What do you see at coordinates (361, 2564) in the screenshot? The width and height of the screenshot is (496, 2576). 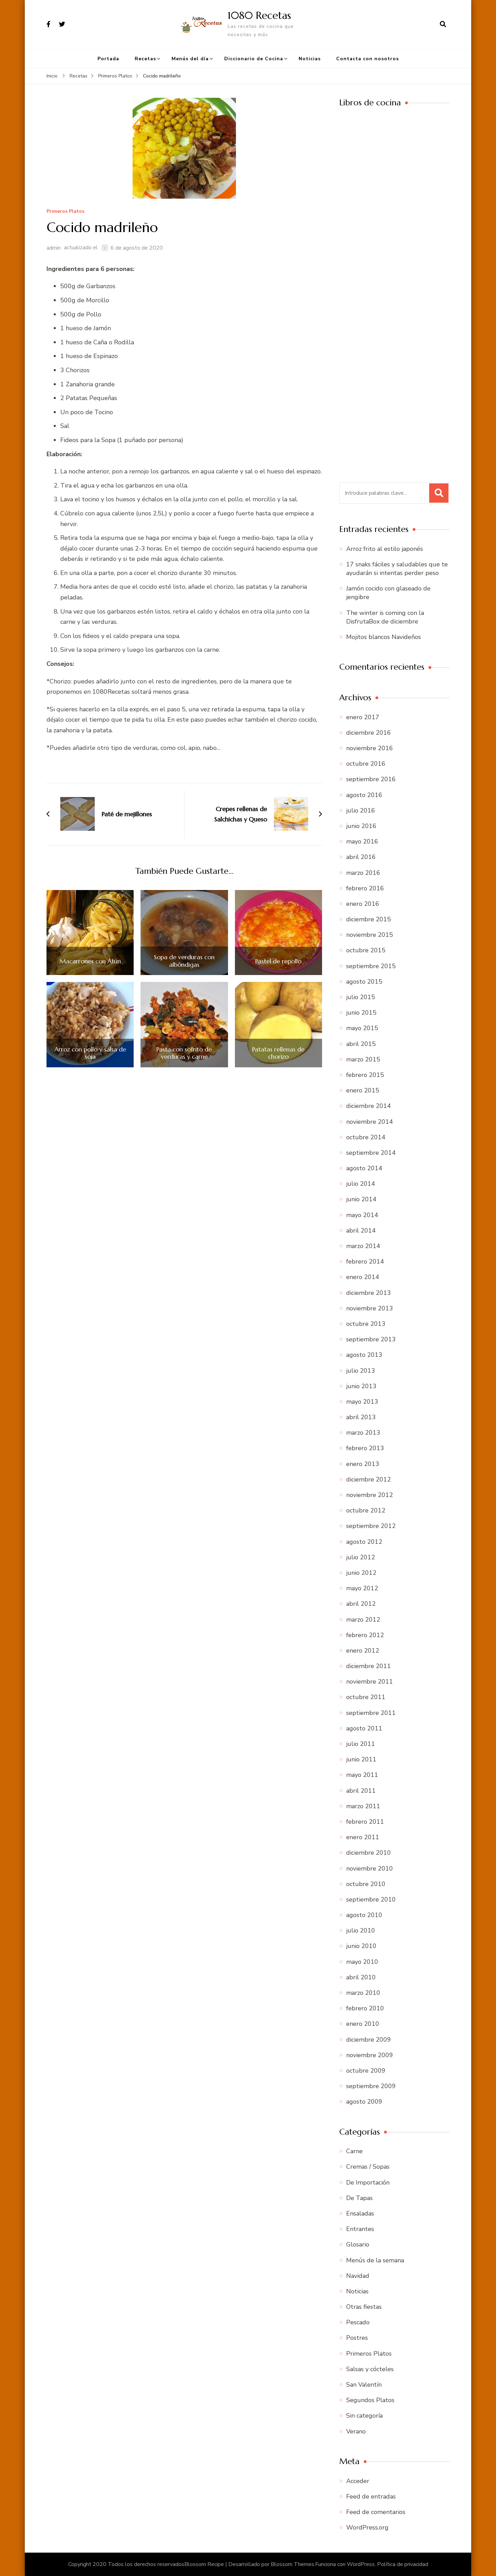 I see `WordPress` at bounding box center [361, 2564].